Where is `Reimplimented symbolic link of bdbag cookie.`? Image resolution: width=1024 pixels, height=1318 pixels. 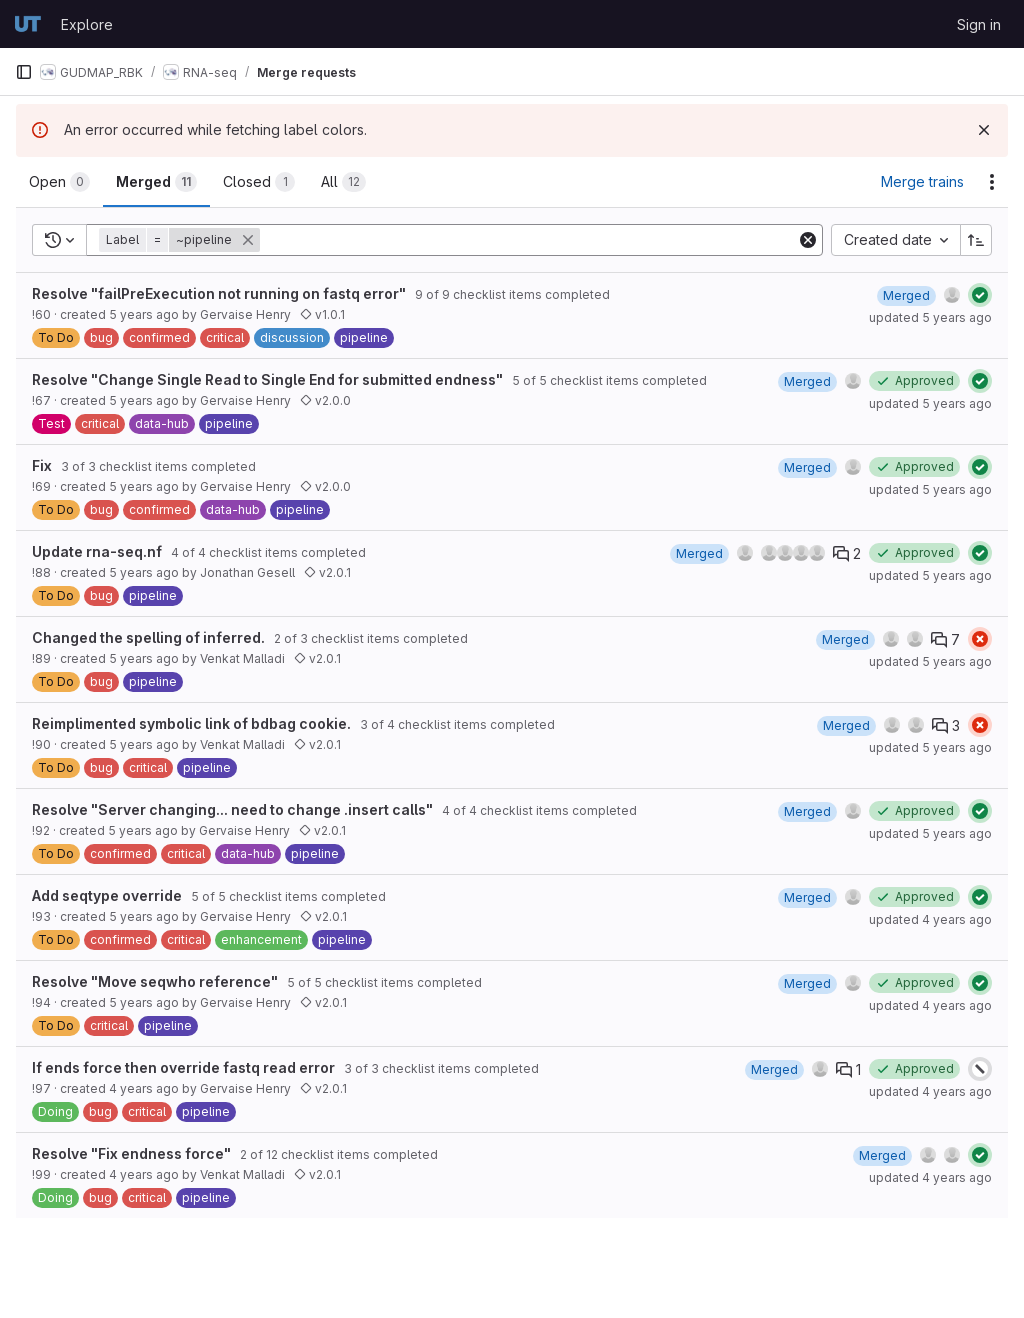 Reimplimented symbolic link of bdbag cookie. is located at coordinates (191, 723).